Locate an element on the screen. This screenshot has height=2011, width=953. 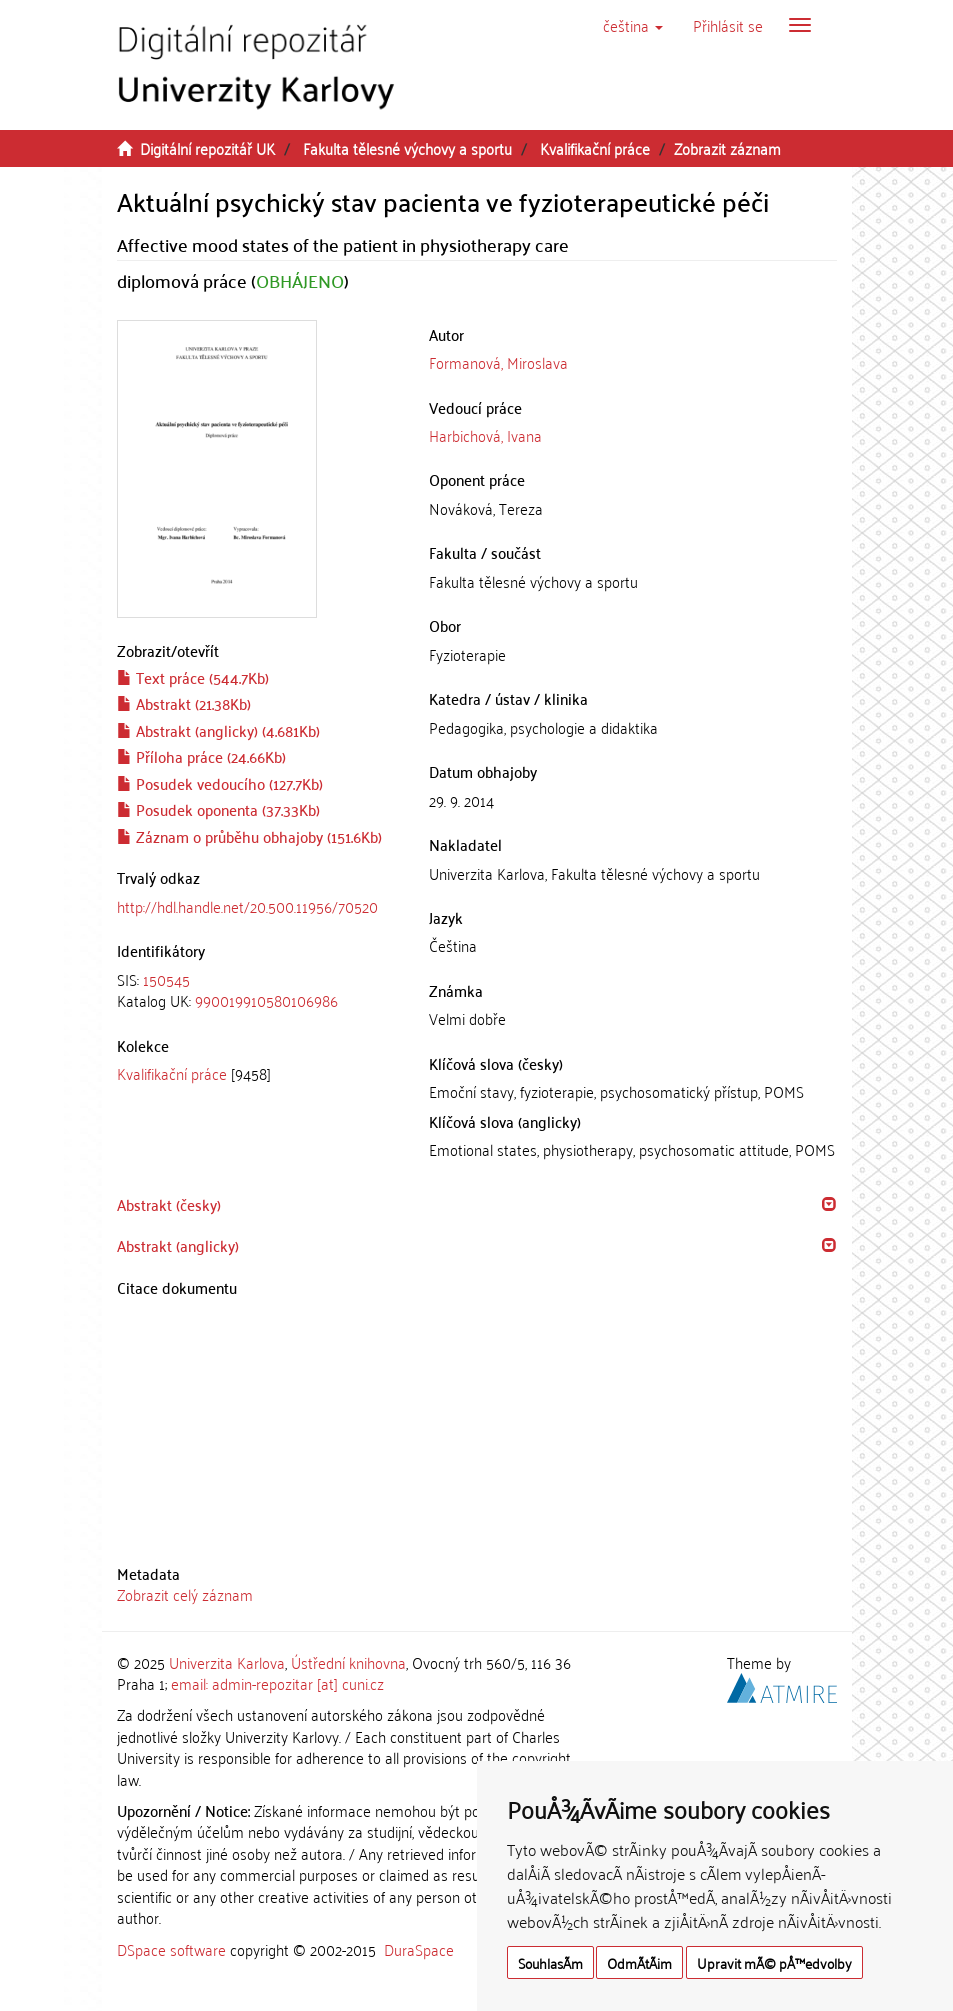
SouhlasÃ­m [button] is located at coordinates (550, 1962).